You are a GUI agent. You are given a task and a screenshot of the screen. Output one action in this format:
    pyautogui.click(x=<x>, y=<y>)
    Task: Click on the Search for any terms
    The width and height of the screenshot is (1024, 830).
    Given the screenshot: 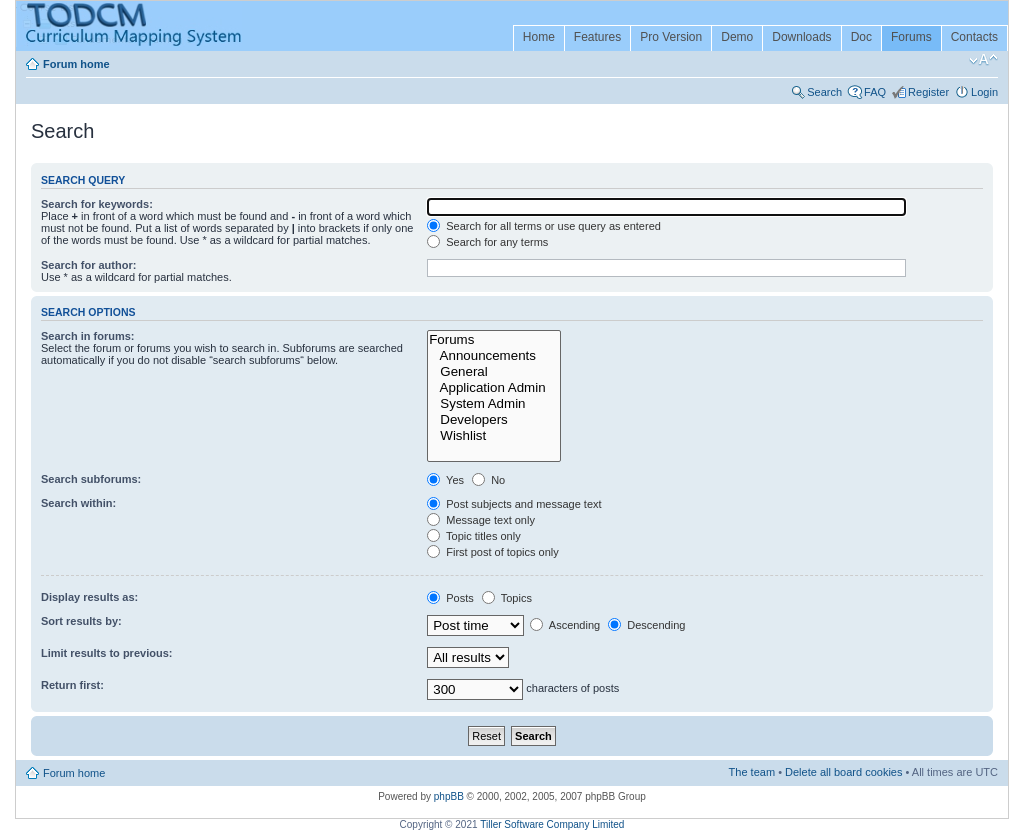 What is the action you would take?
    pyautogui.click(x=487, y=242)
    